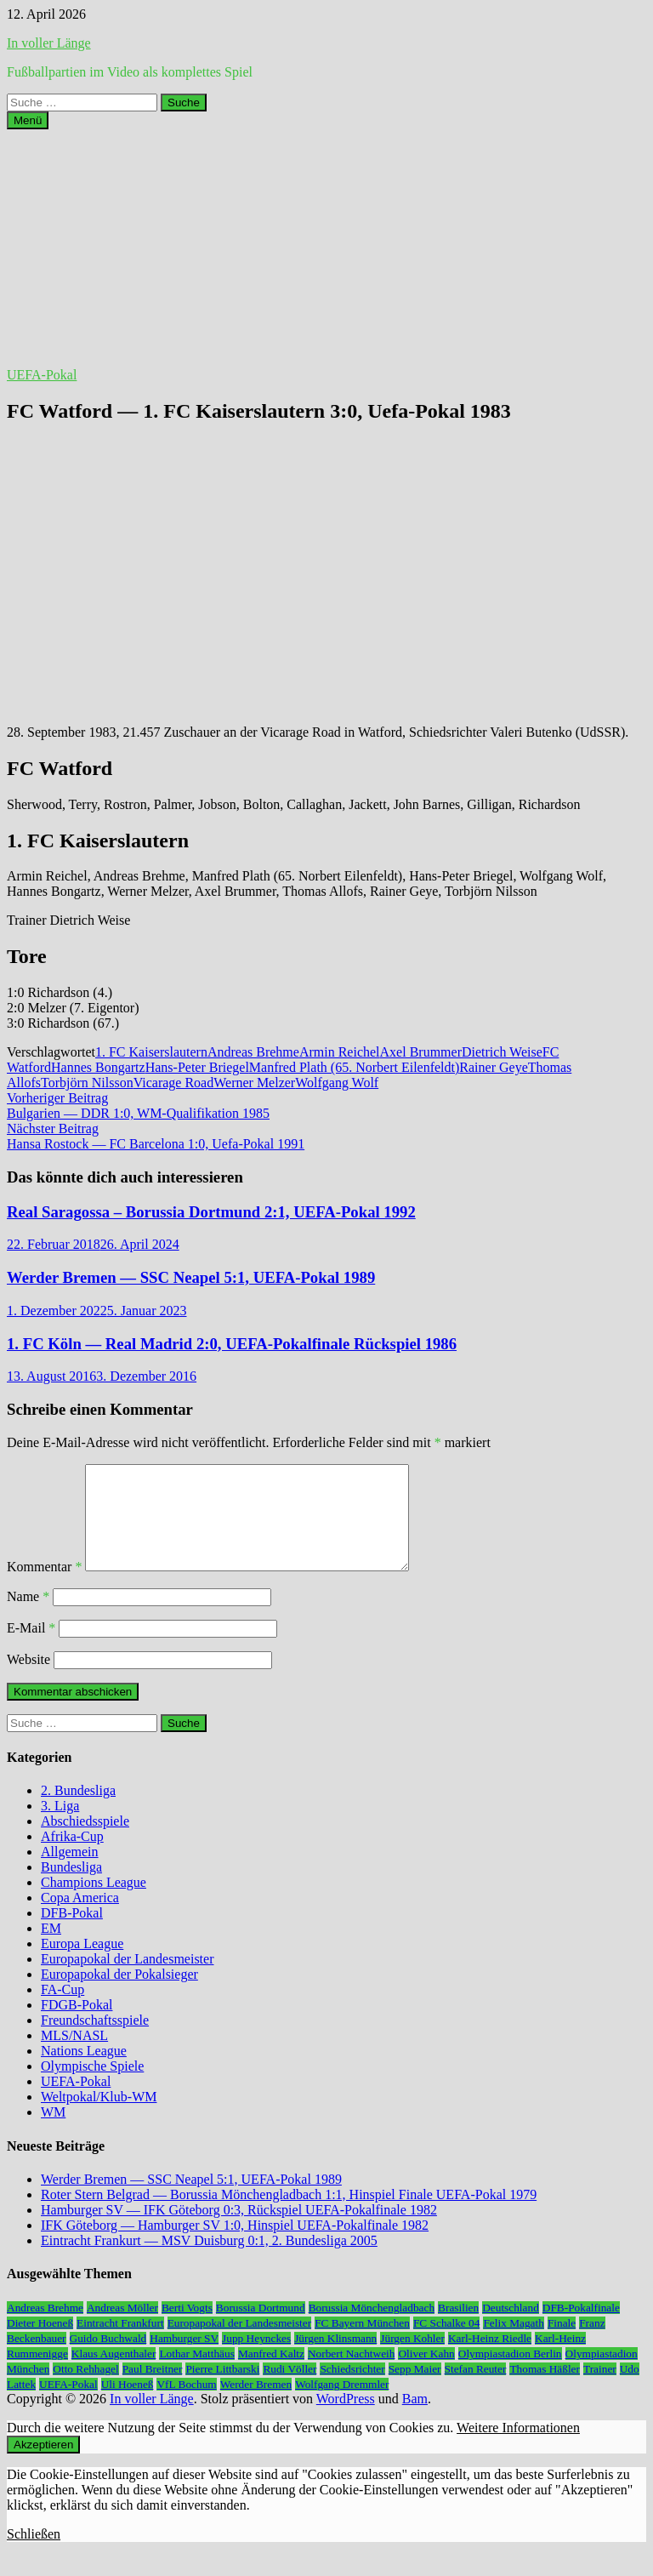  I want to click on Hamburger SV — IFK Göteborg 0:3, Rückspiel UEFA-Pokalfinale 1982, so click(239, 2230).